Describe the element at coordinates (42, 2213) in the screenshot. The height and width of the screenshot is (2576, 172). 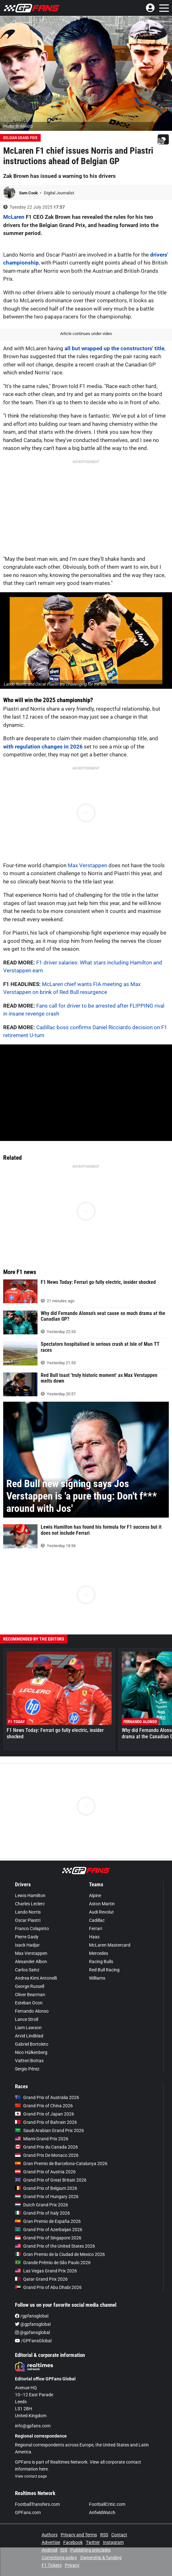
I see `Grand Prix of Italy 2026` at that location.